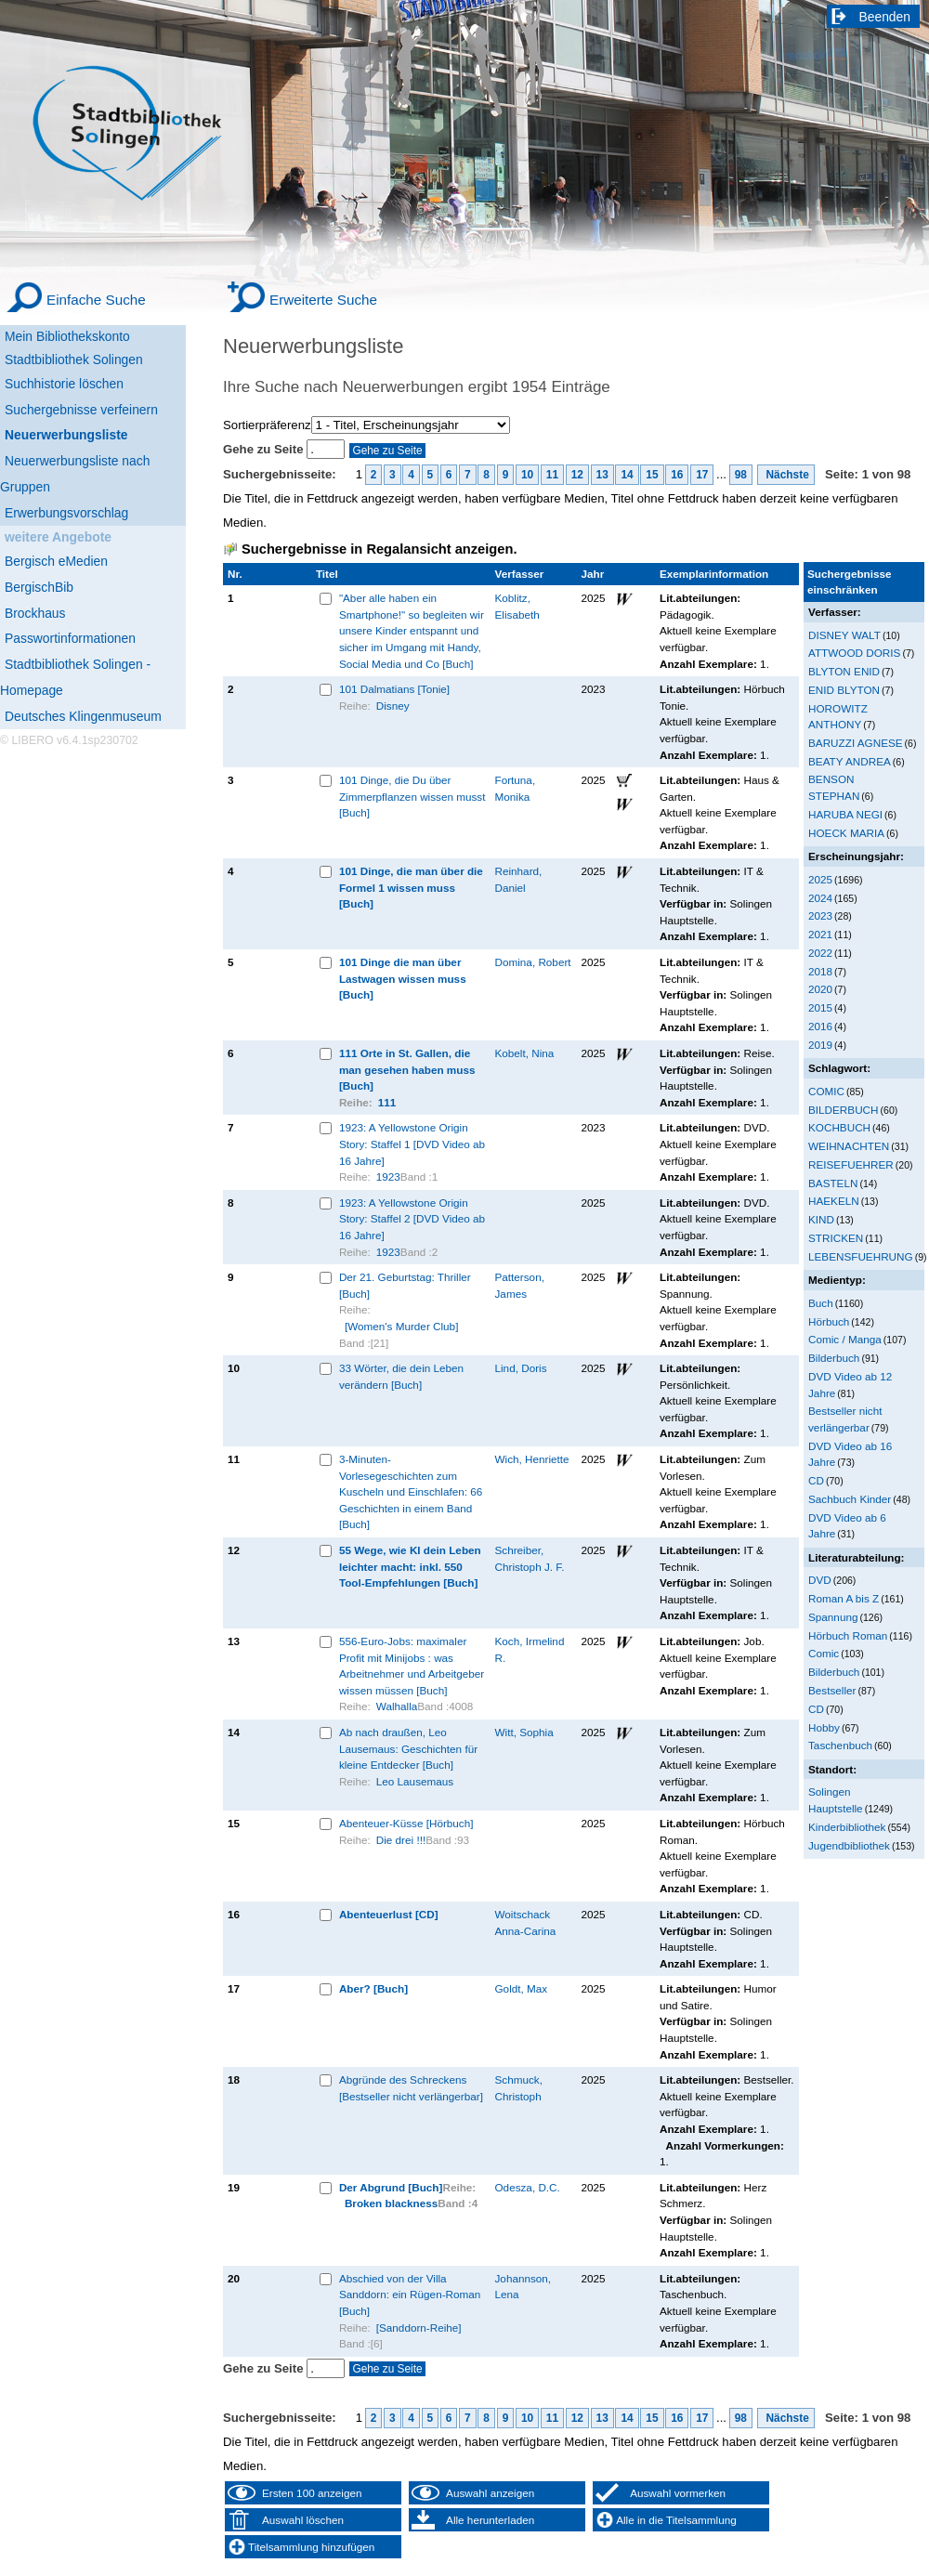 The image size is (929, 2576). I want to click on 101 Dinge, die Du über Zimmerpflanzen wissen musst [Buch], so click(412, 796).